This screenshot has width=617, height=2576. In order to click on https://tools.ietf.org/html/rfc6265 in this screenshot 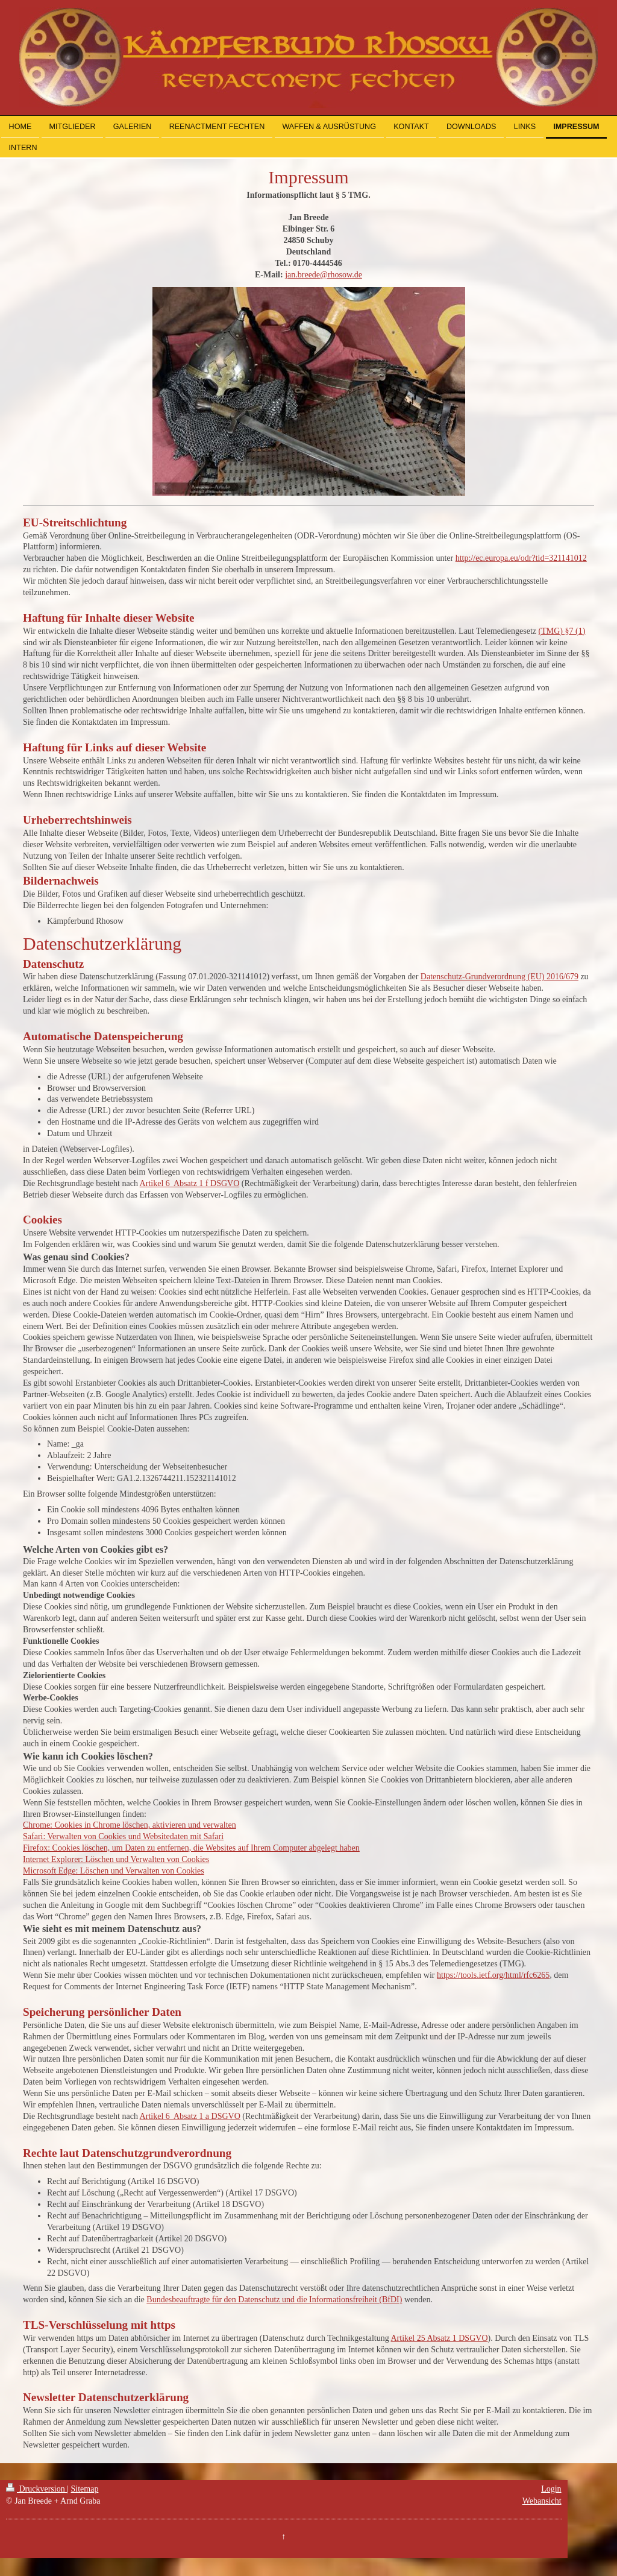, I will do `click(493, 1975)`.